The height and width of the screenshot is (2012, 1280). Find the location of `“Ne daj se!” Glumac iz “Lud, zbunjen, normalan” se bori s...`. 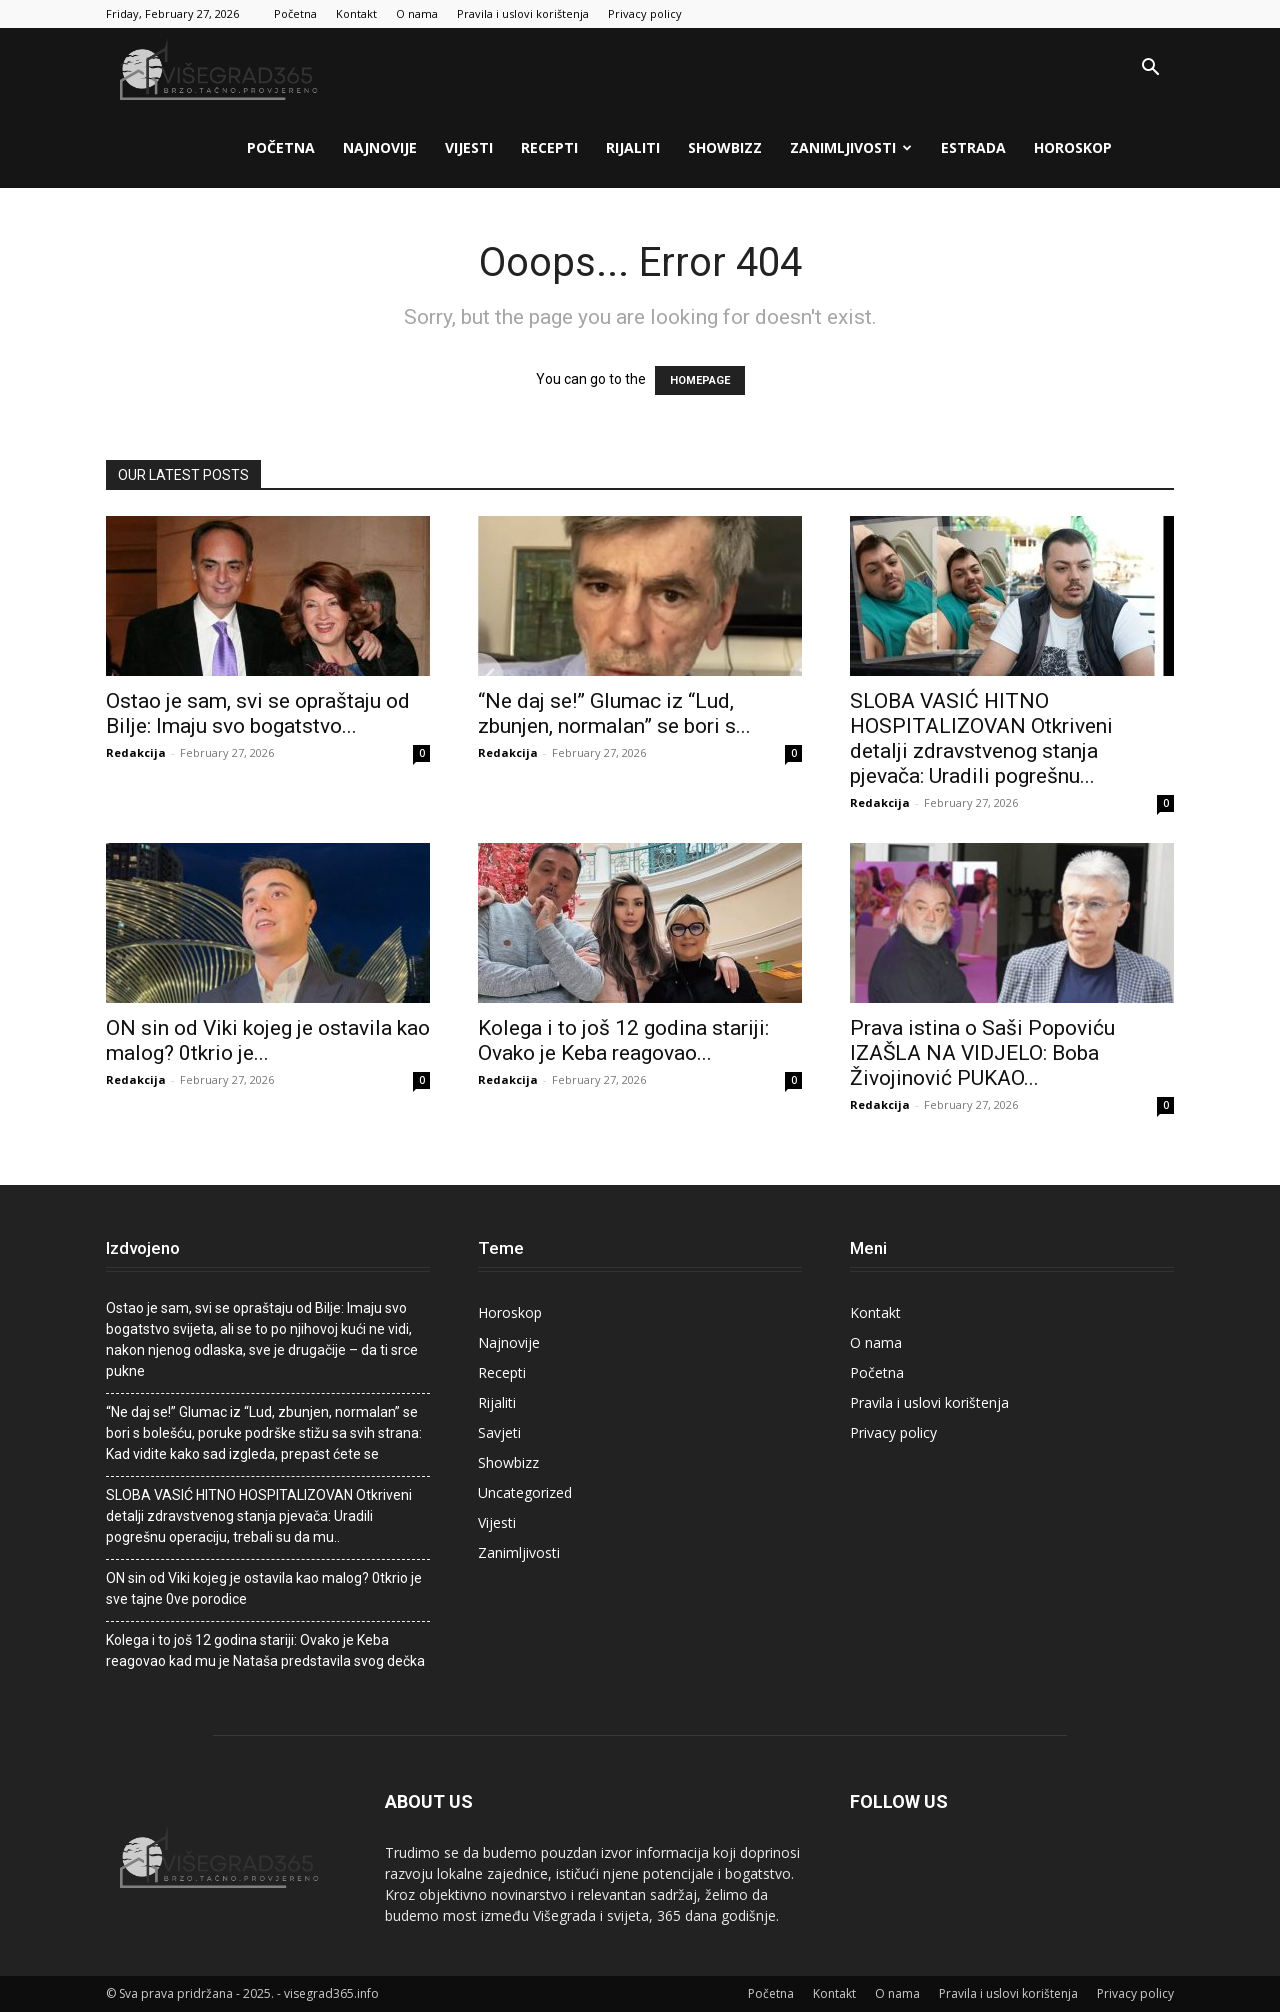

“Ne daj se!” Glumac iz “Lud, zbunjen, normalan” se bori s... is located at coordinates (614, 713).